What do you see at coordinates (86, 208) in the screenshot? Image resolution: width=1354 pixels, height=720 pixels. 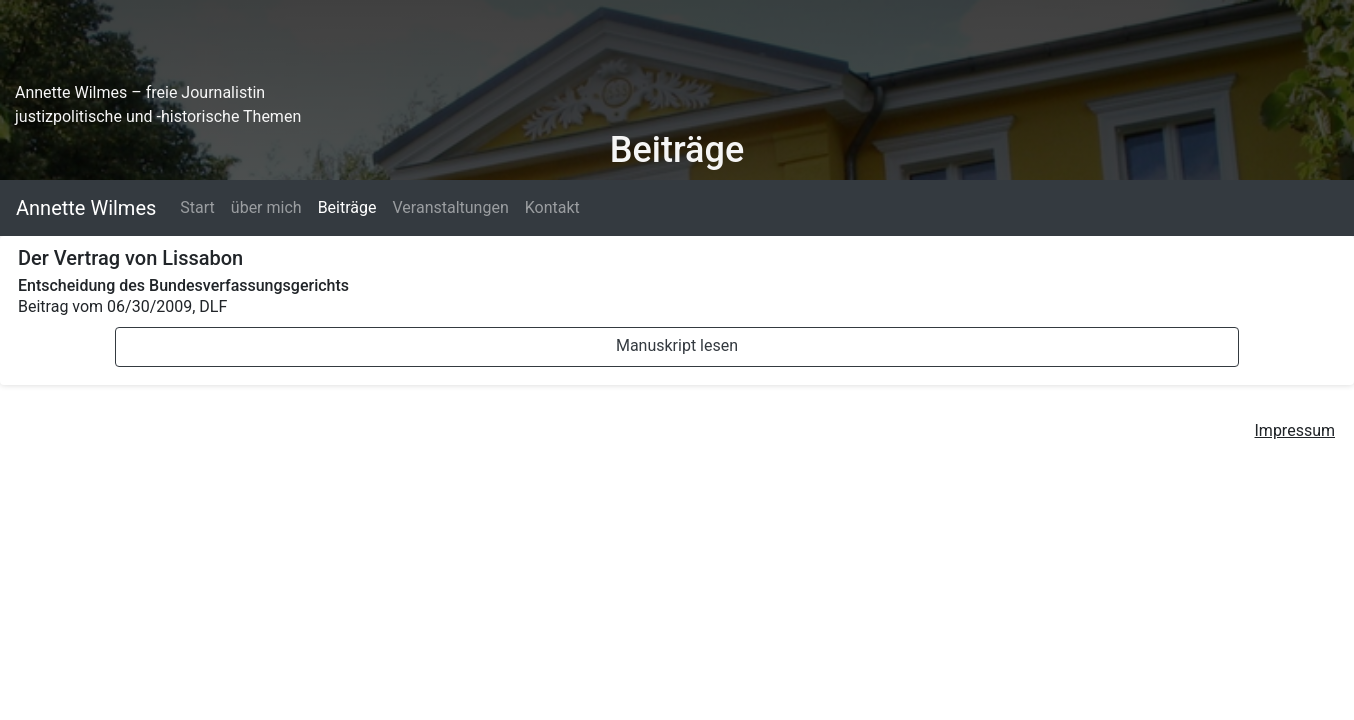 I see `Annette Wilmes` at bounding box center [86, 208].